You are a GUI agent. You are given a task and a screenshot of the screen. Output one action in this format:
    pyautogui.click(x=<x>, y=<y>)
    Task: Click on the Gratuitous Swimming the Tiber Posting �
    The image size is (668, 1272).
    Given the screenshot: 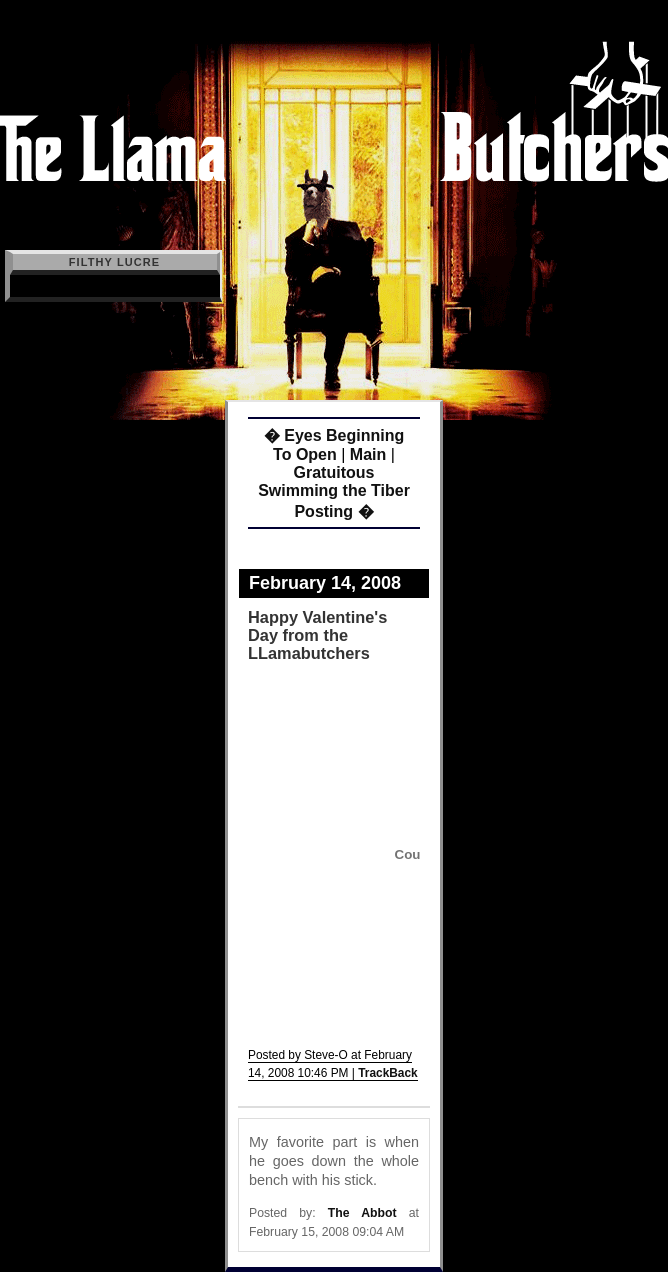 What is the action you would take?
    pyautogui.click(x=334, y=492)
    